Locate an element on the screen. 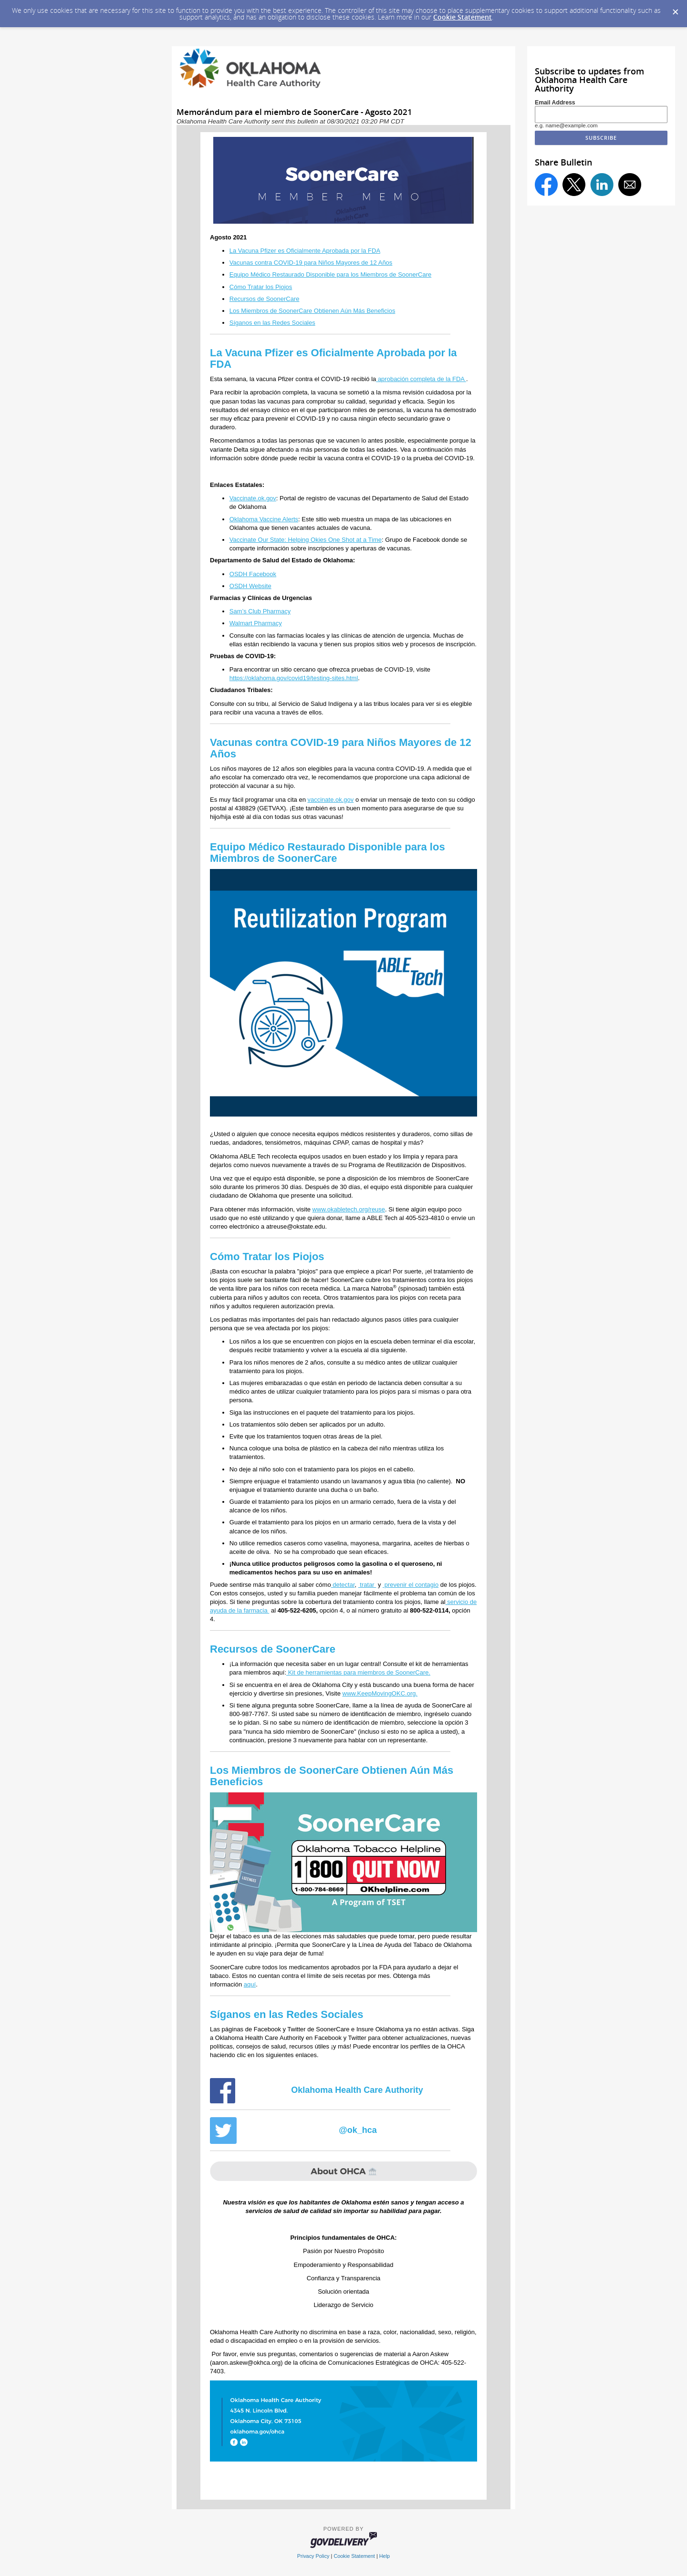 Image resolution: width=687 pixels, height=2576 pixels. La Vacuna Pfizer es Oficialmente Aprobada por la FDA is located at coordinates (304, 250).